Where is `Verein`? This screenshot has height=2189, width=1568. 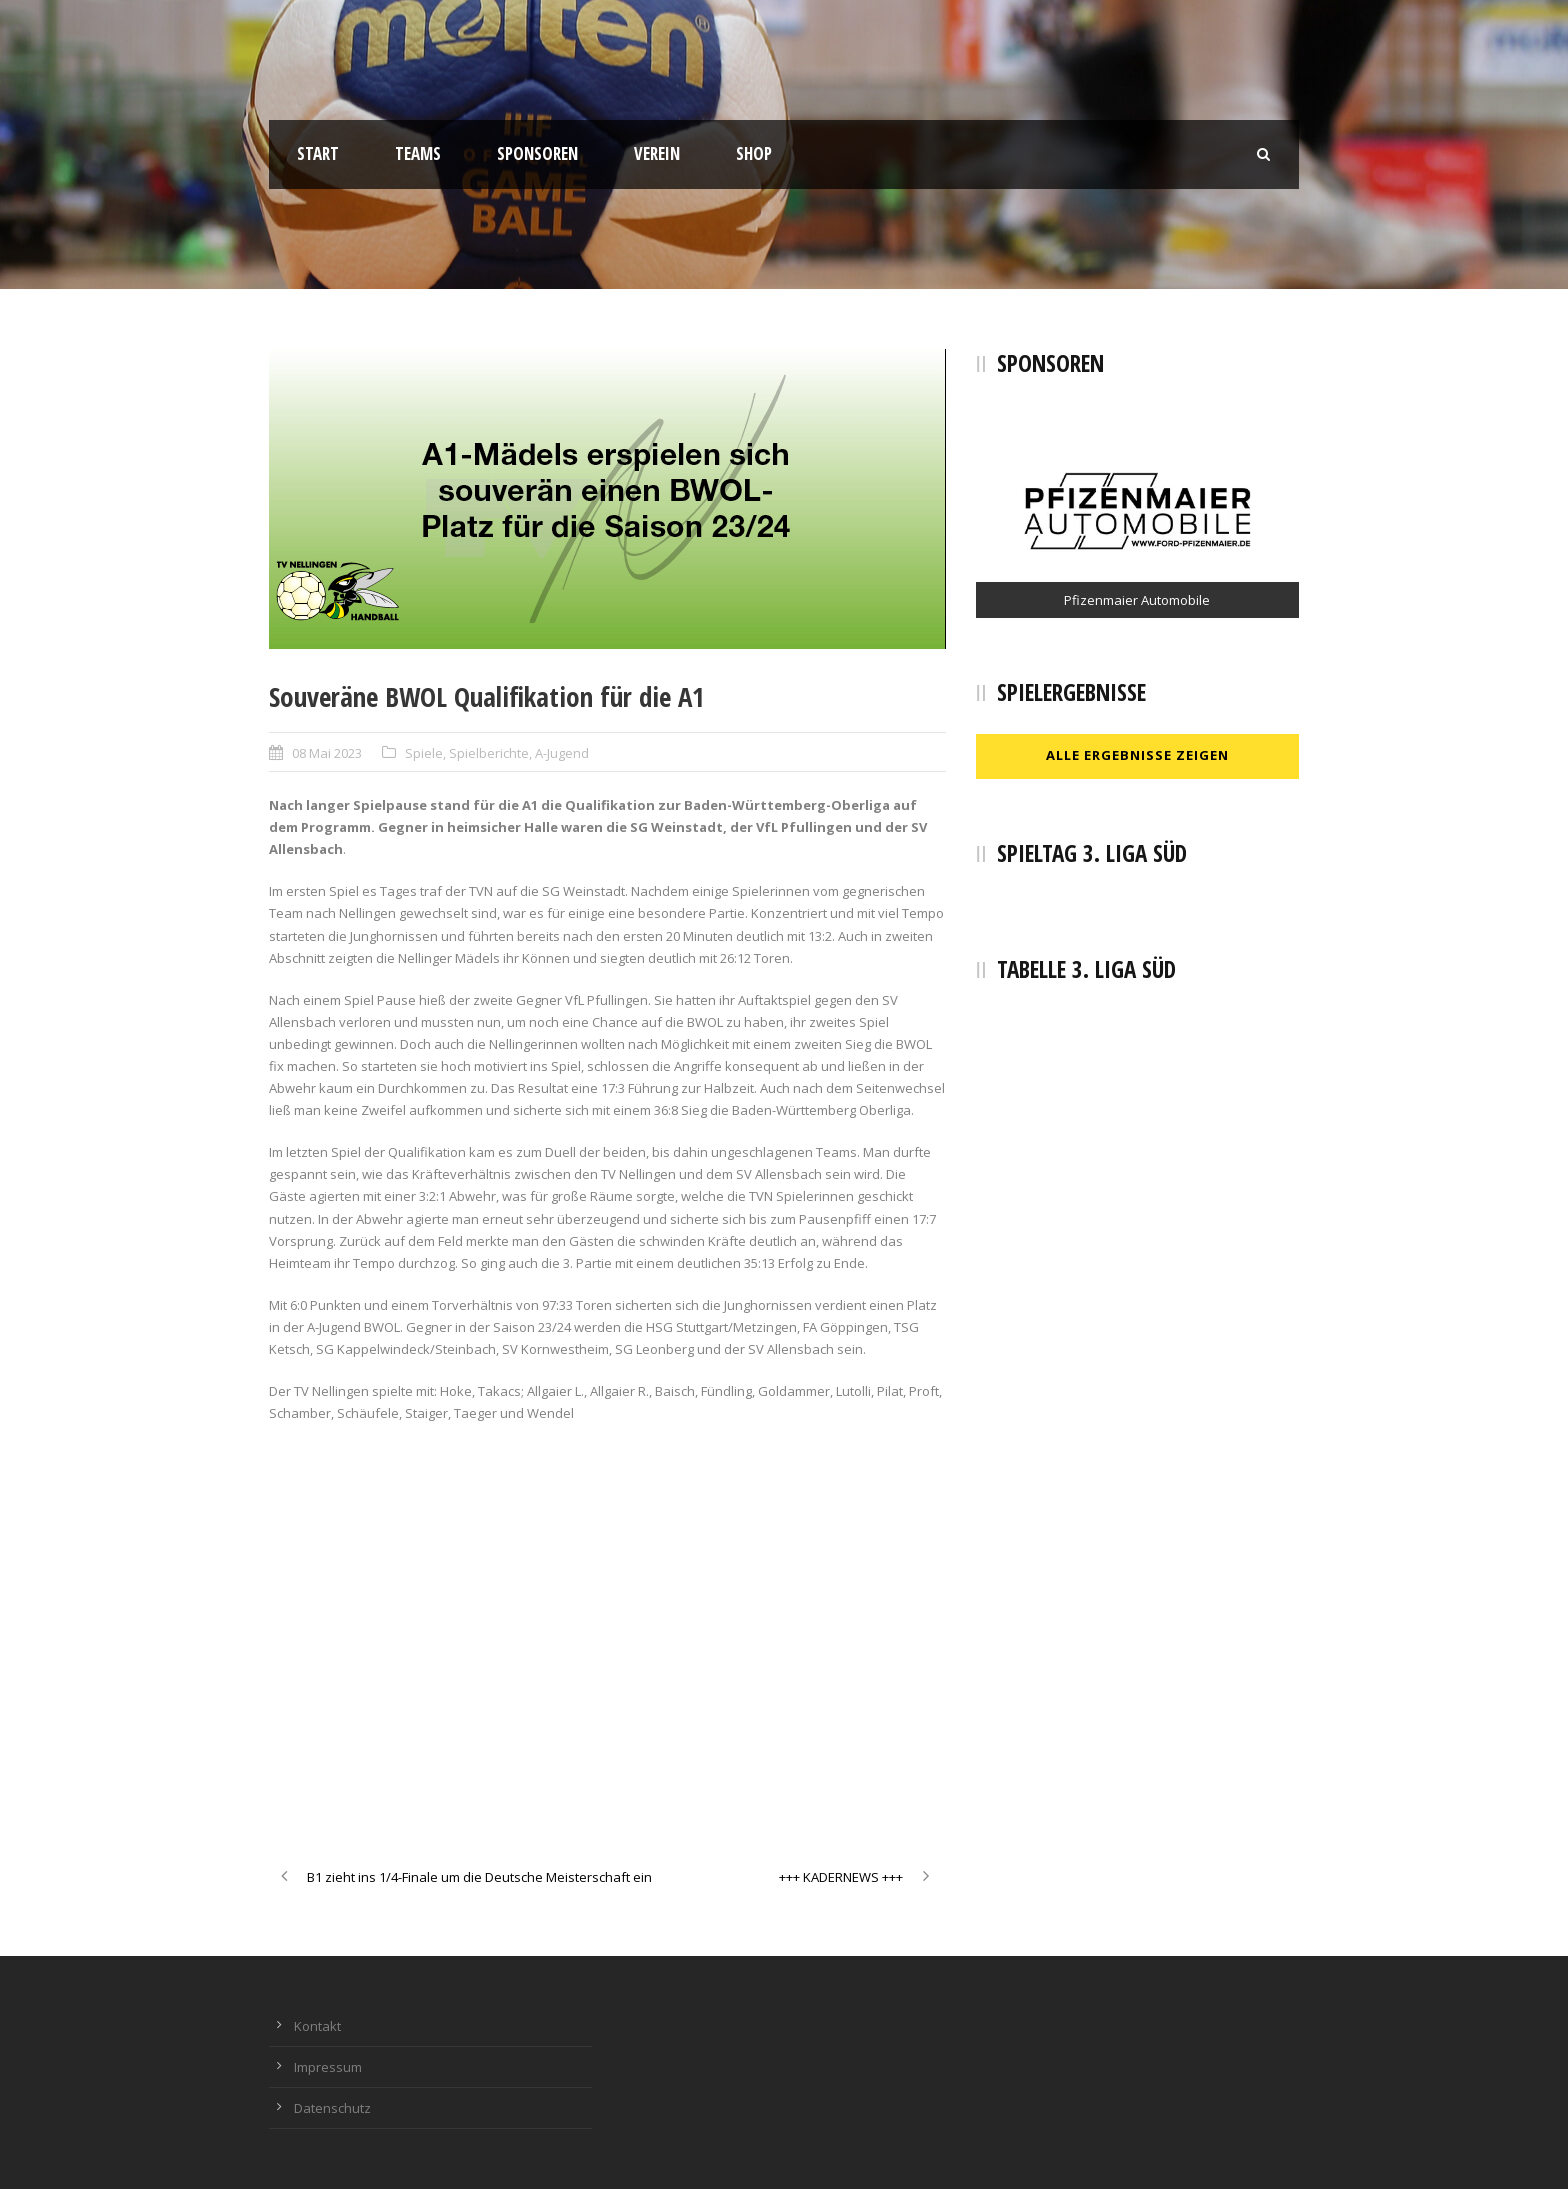
Verein is located at coordinates (657, 153).